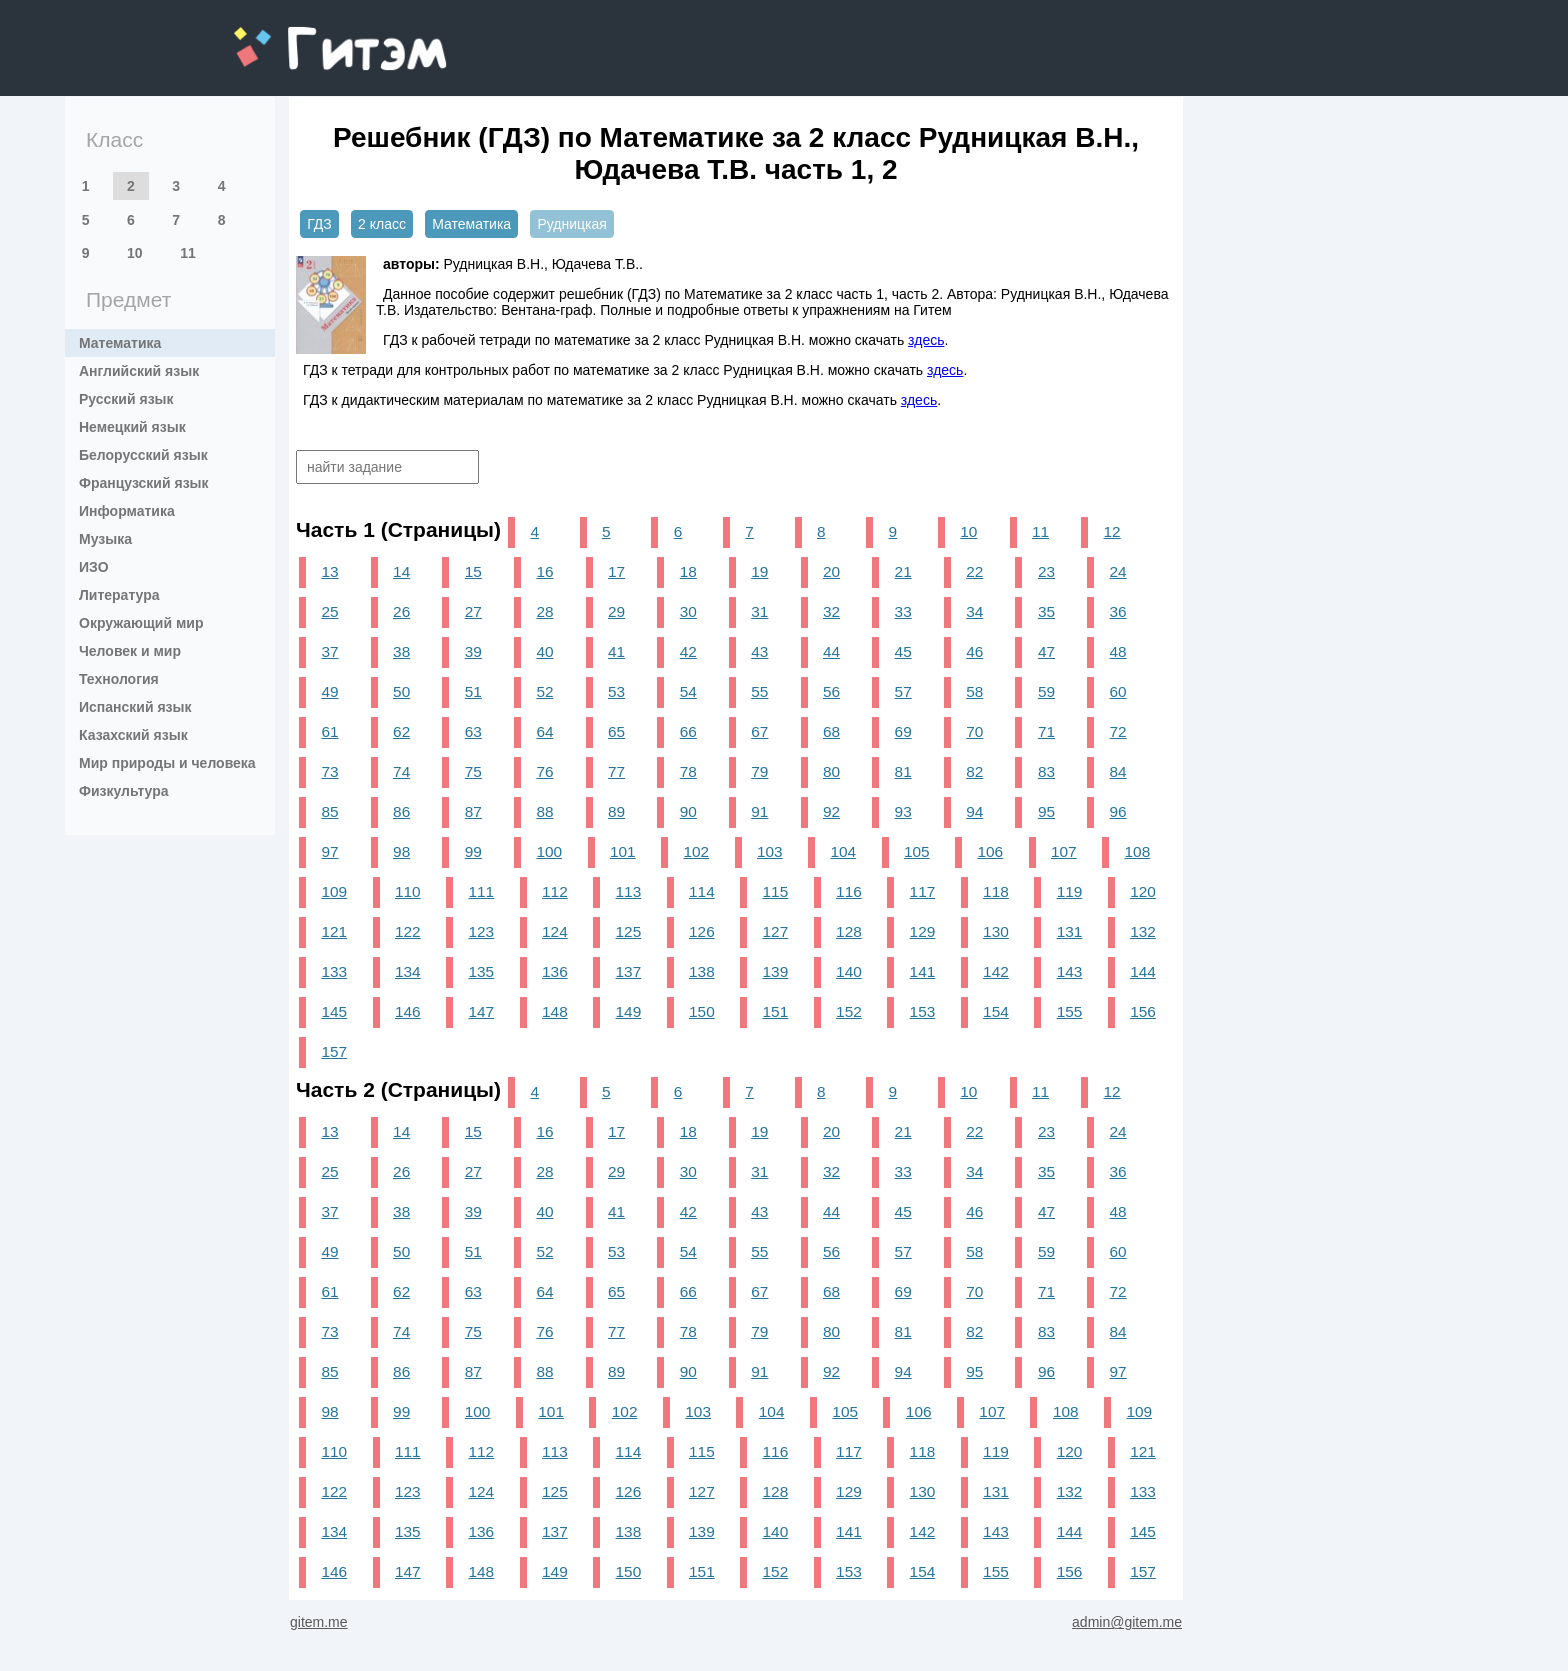 Image resolution: width=1568 pixels, height=1671 pixels. What do you see at coordinates (329, 731) in the screenshot?
I see `61` at bounding box center [329, 731].